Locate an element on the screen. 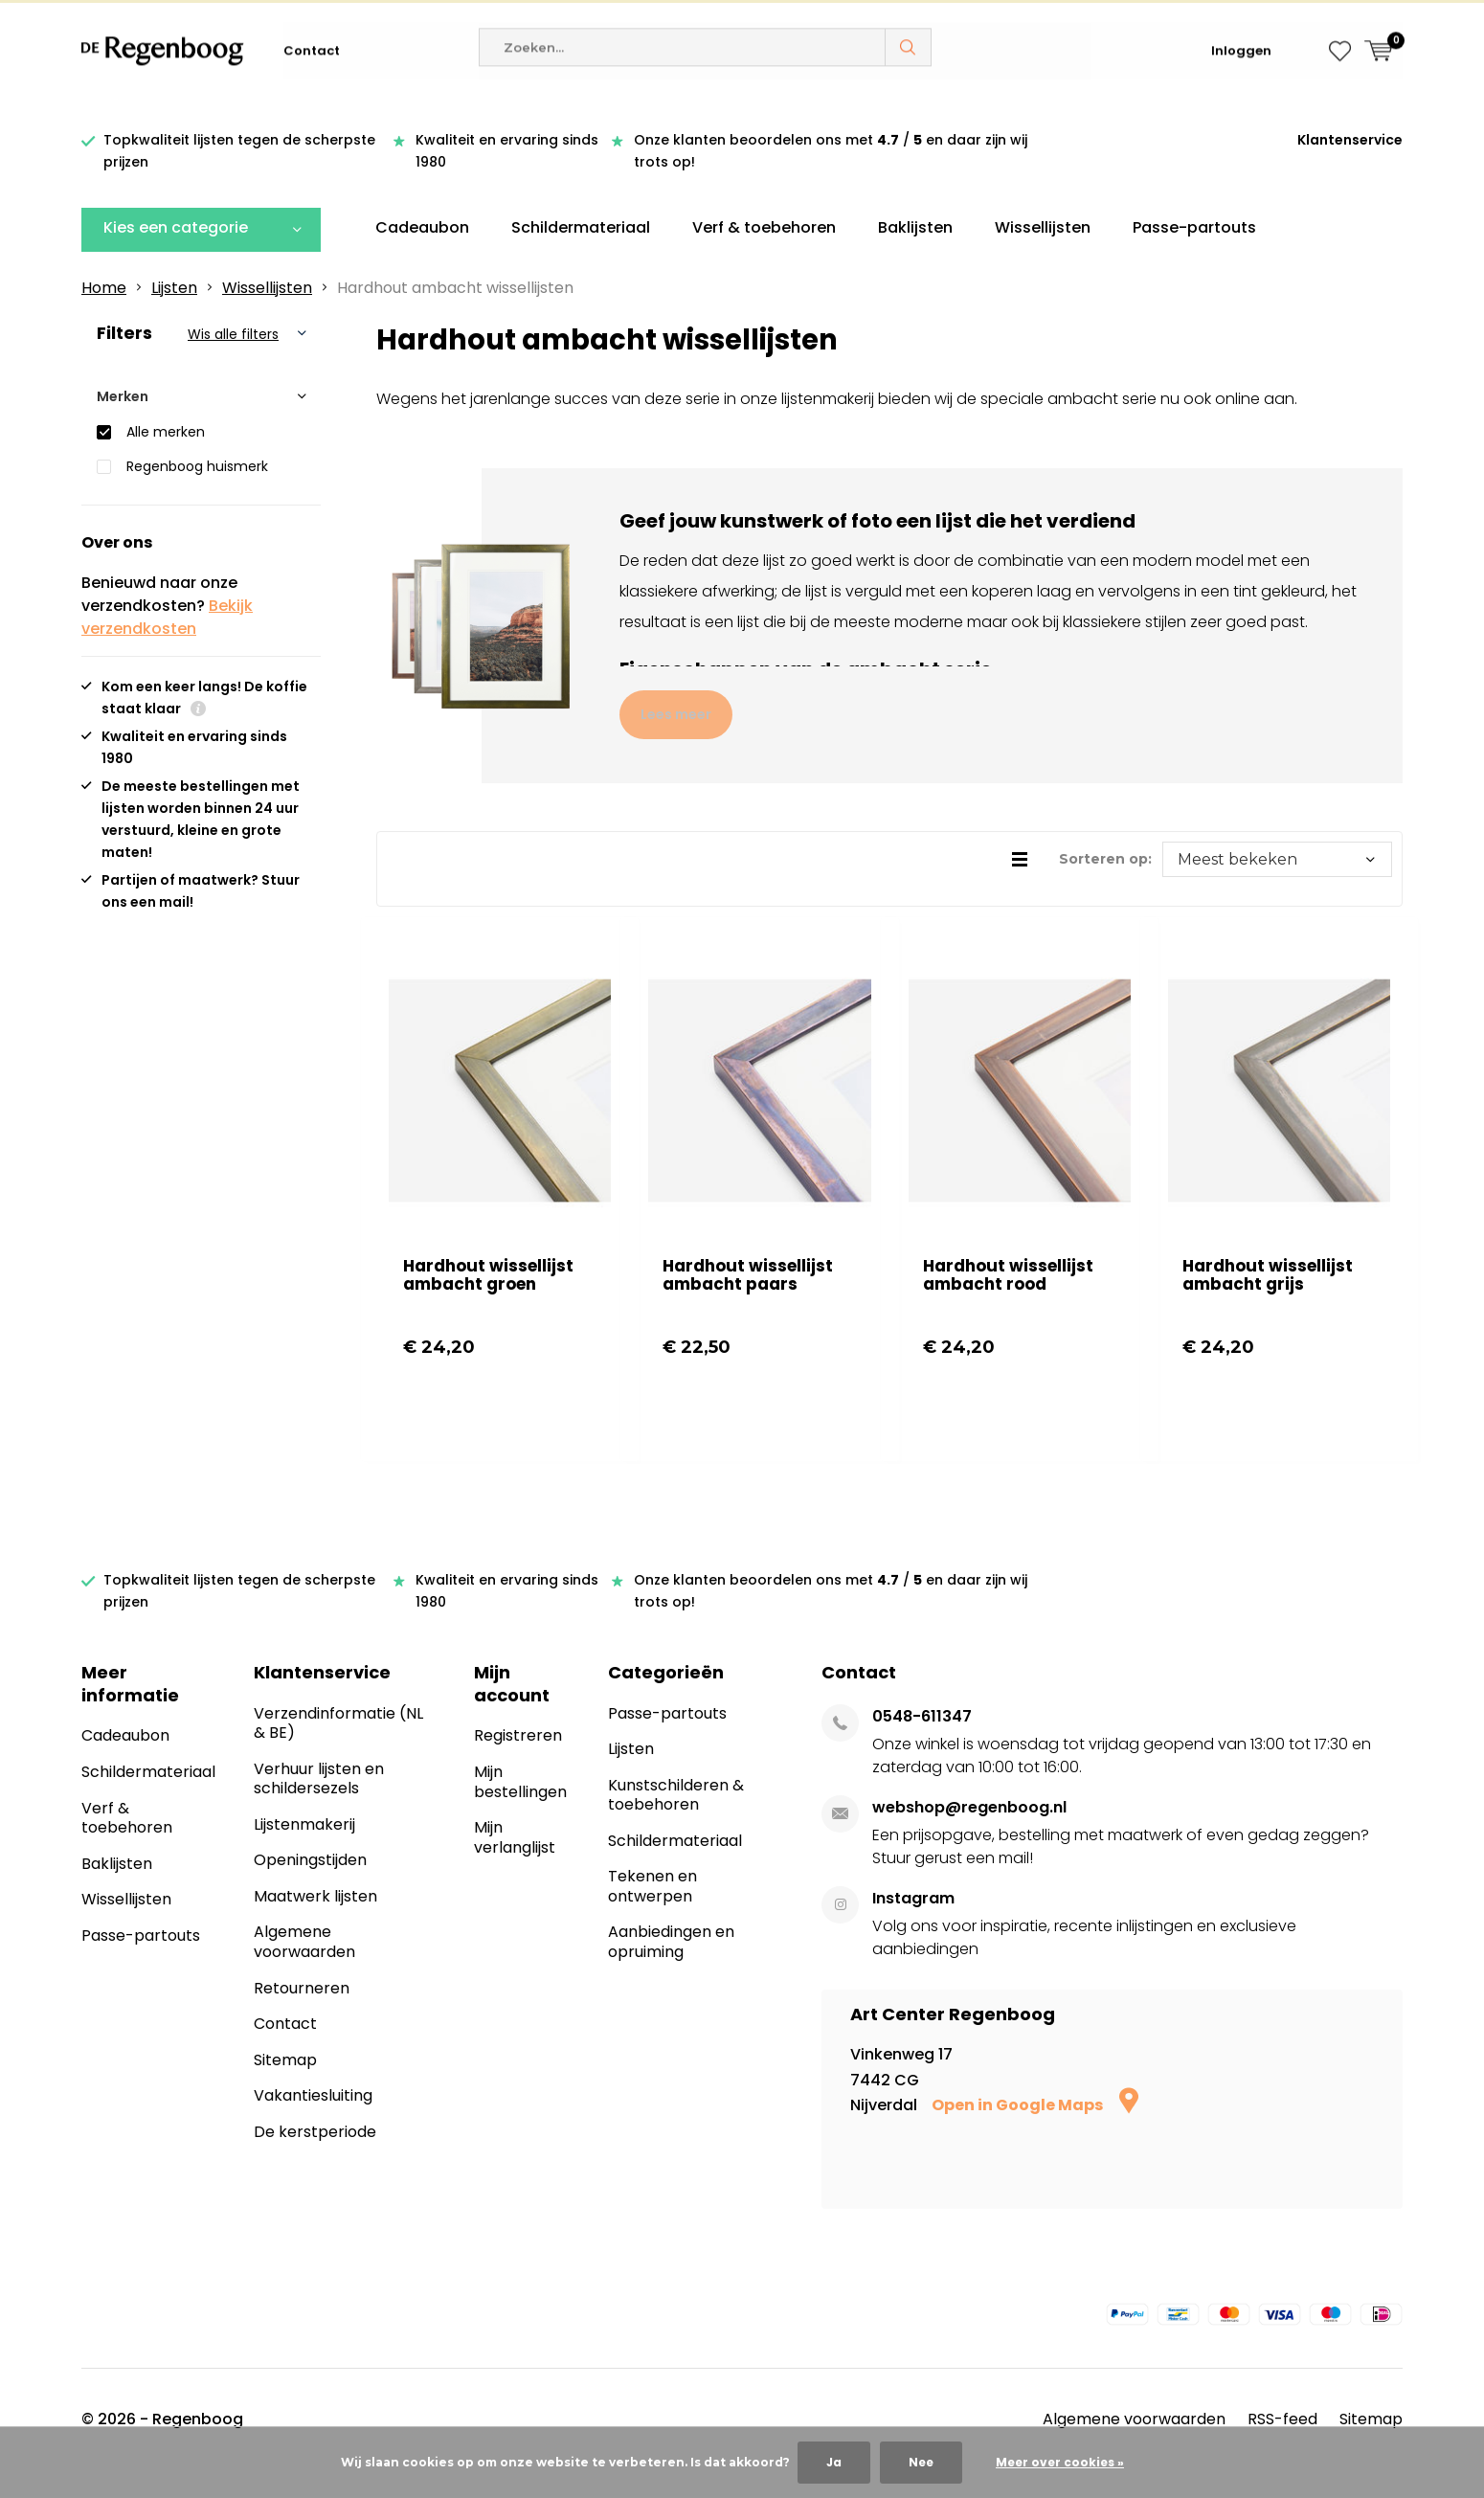  Verf & toebehoren is located at coordinates (764, 256).